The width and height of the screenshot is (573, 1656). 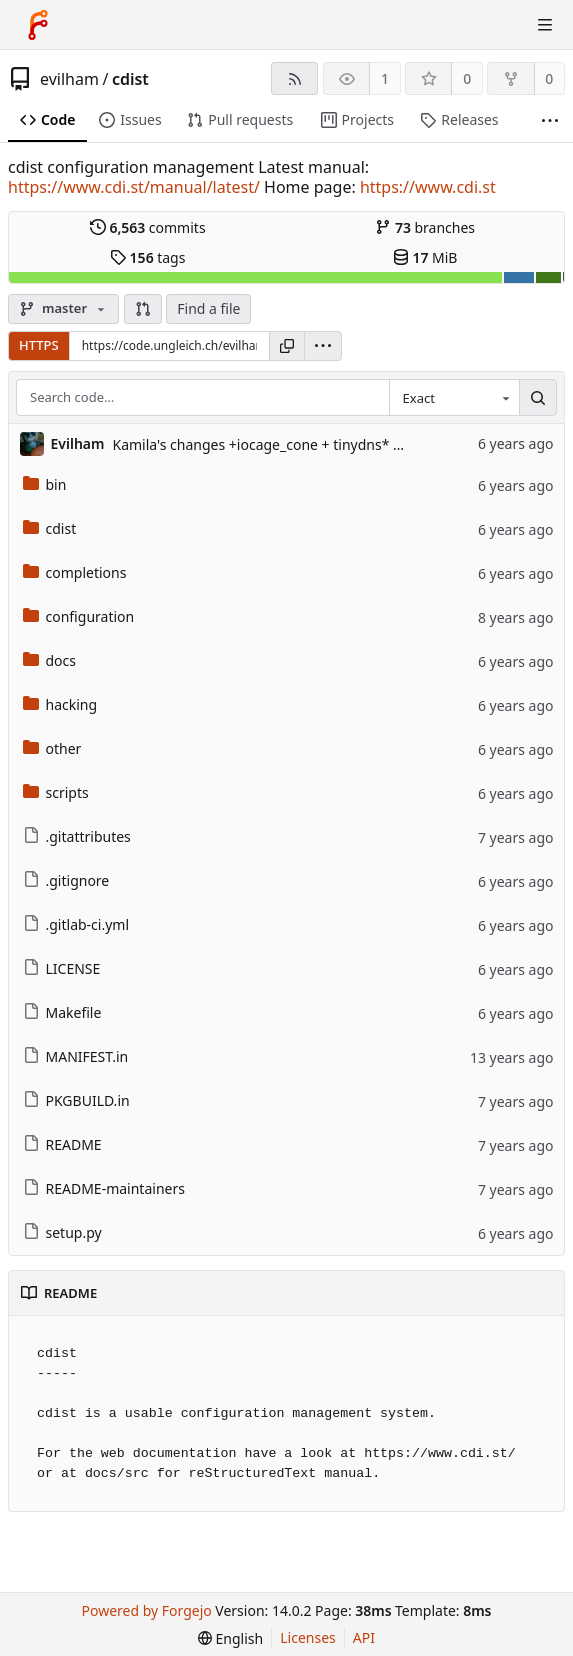 I want to click on scripts, so click(x=56, y=792).